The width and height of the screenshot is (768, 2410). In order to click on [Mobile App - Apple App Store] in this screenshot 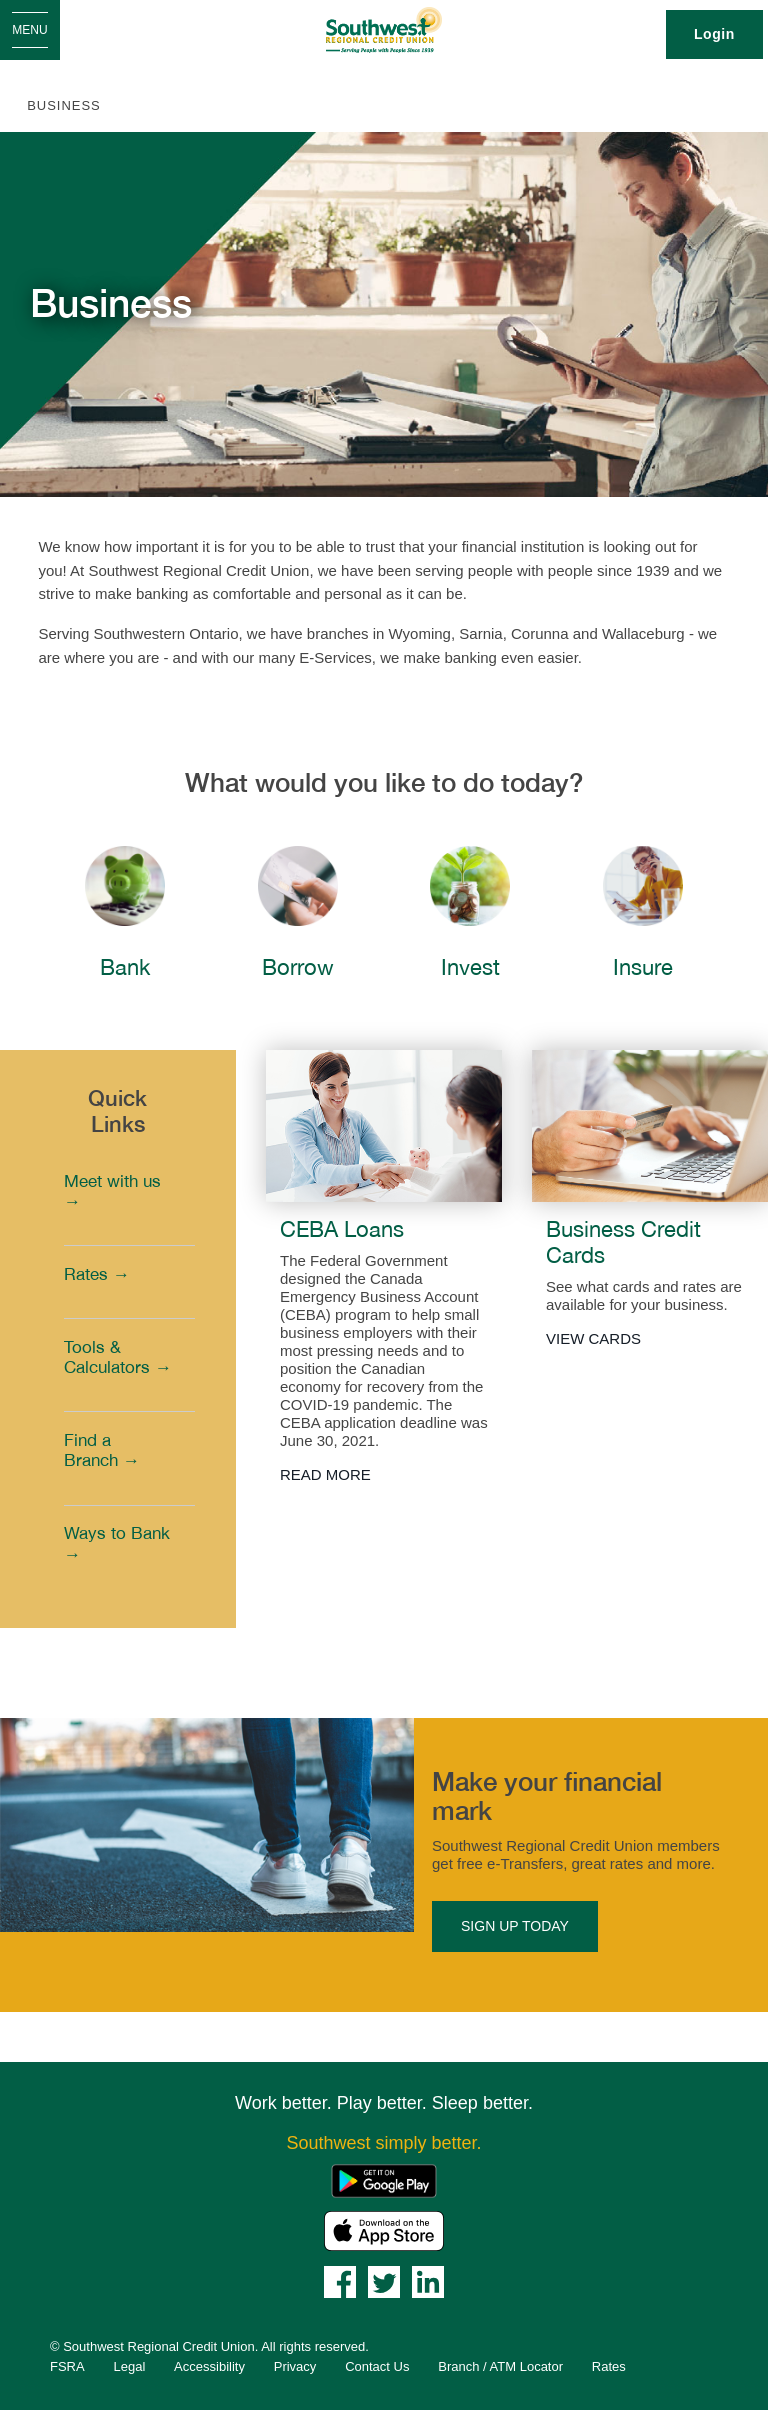, I will do `click(384, 2229)`.